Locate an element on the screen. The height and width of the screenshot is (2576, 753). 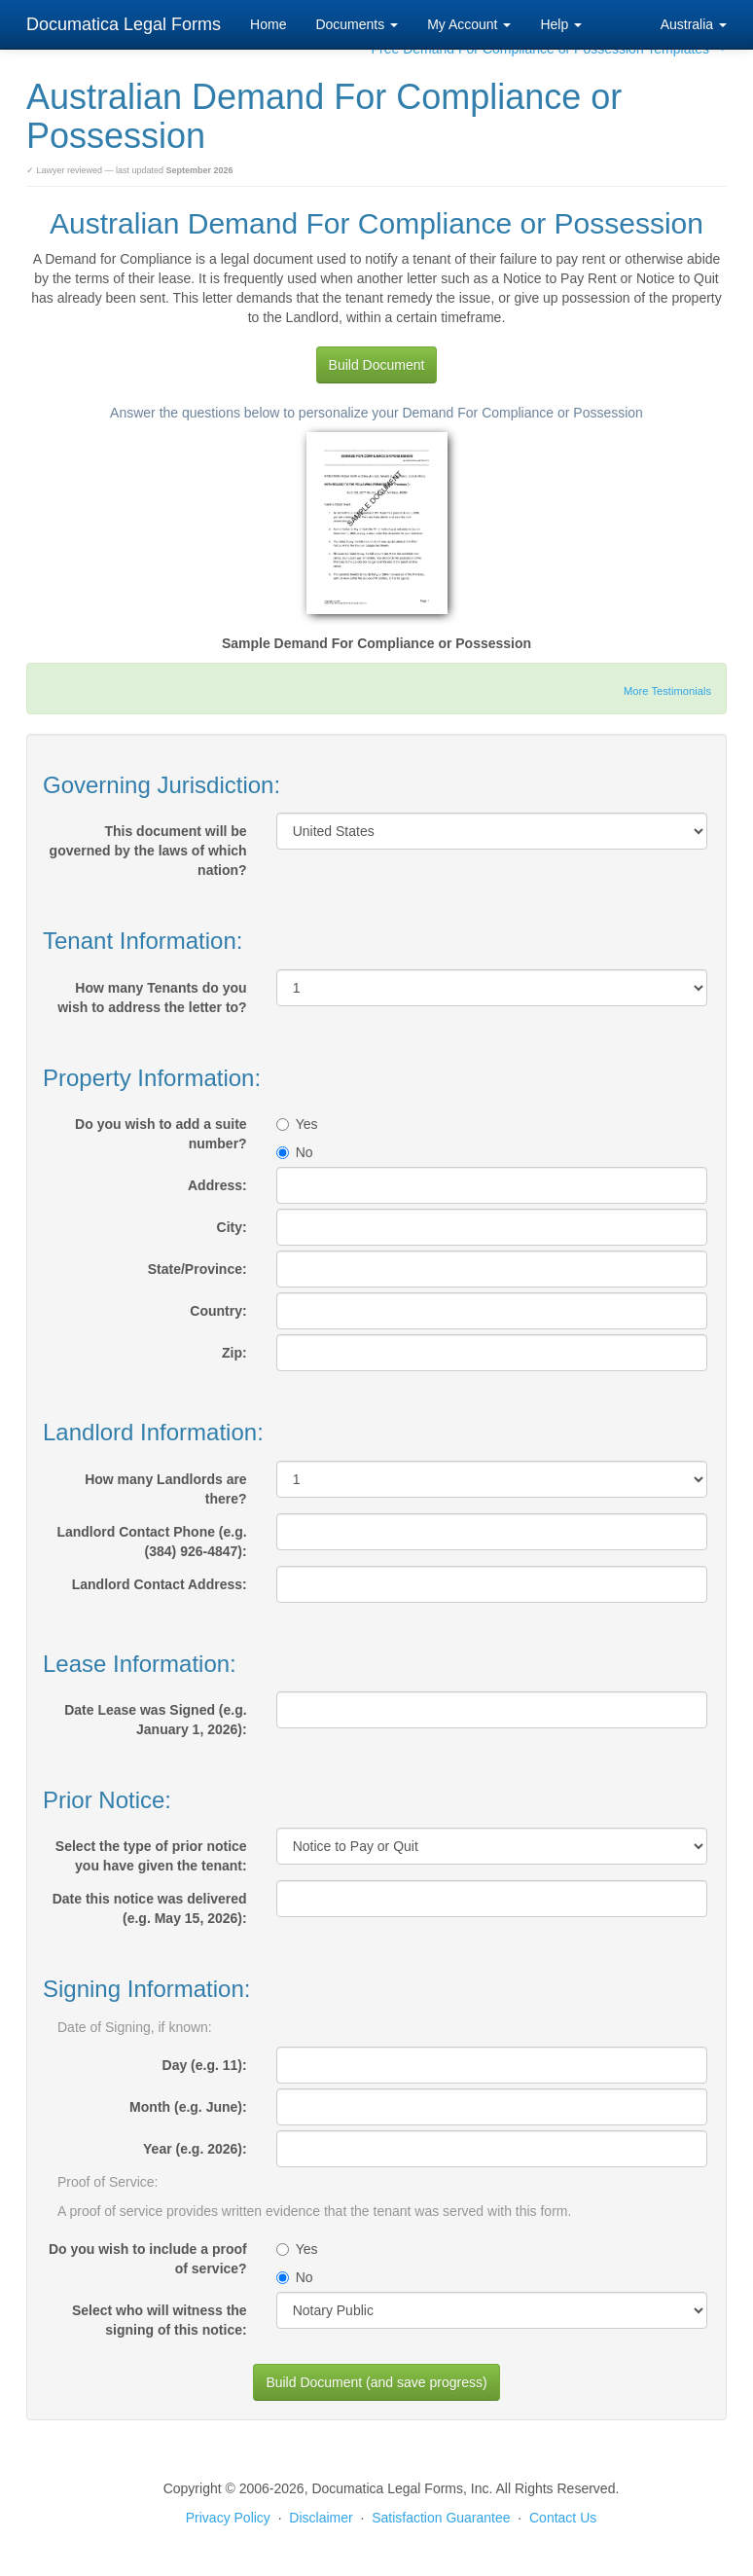
This document will be governed by the laws of which nation? is located at coordinates (148, 850).